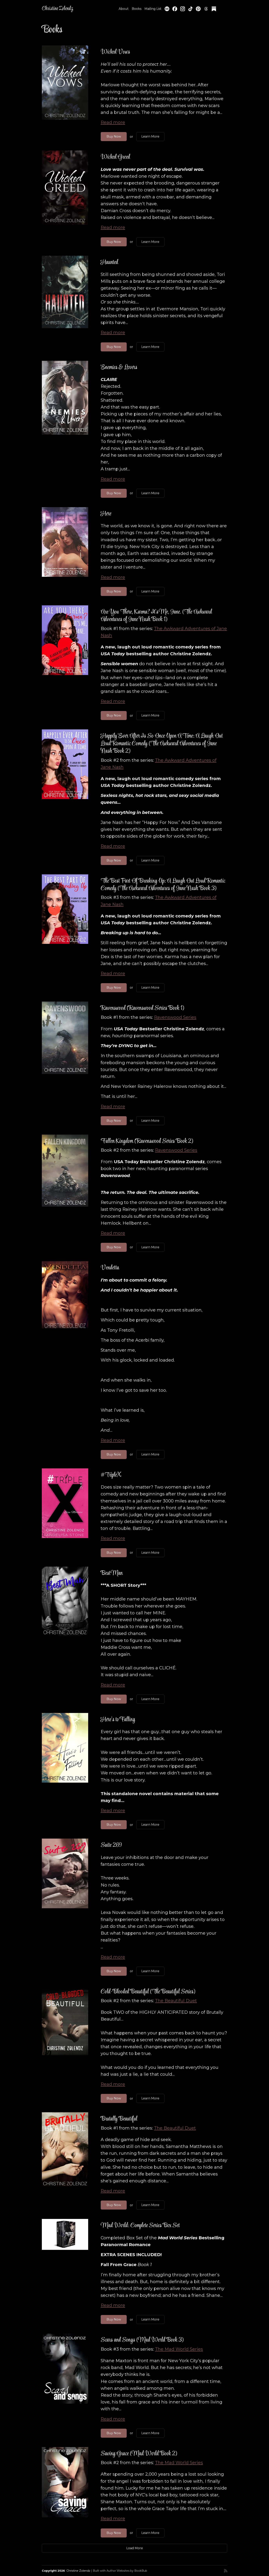 The width and height of the screenshot is (269, 2576). What do you see at coordinates (162, 743) in the screenshot?
I see `Happily Ever After Is So Once Upon A Time: A Laugh Out Loud Romantic Comedy (The Awkward Adventures of Jane Nash Book 2)` at bounding box center [162, 743].